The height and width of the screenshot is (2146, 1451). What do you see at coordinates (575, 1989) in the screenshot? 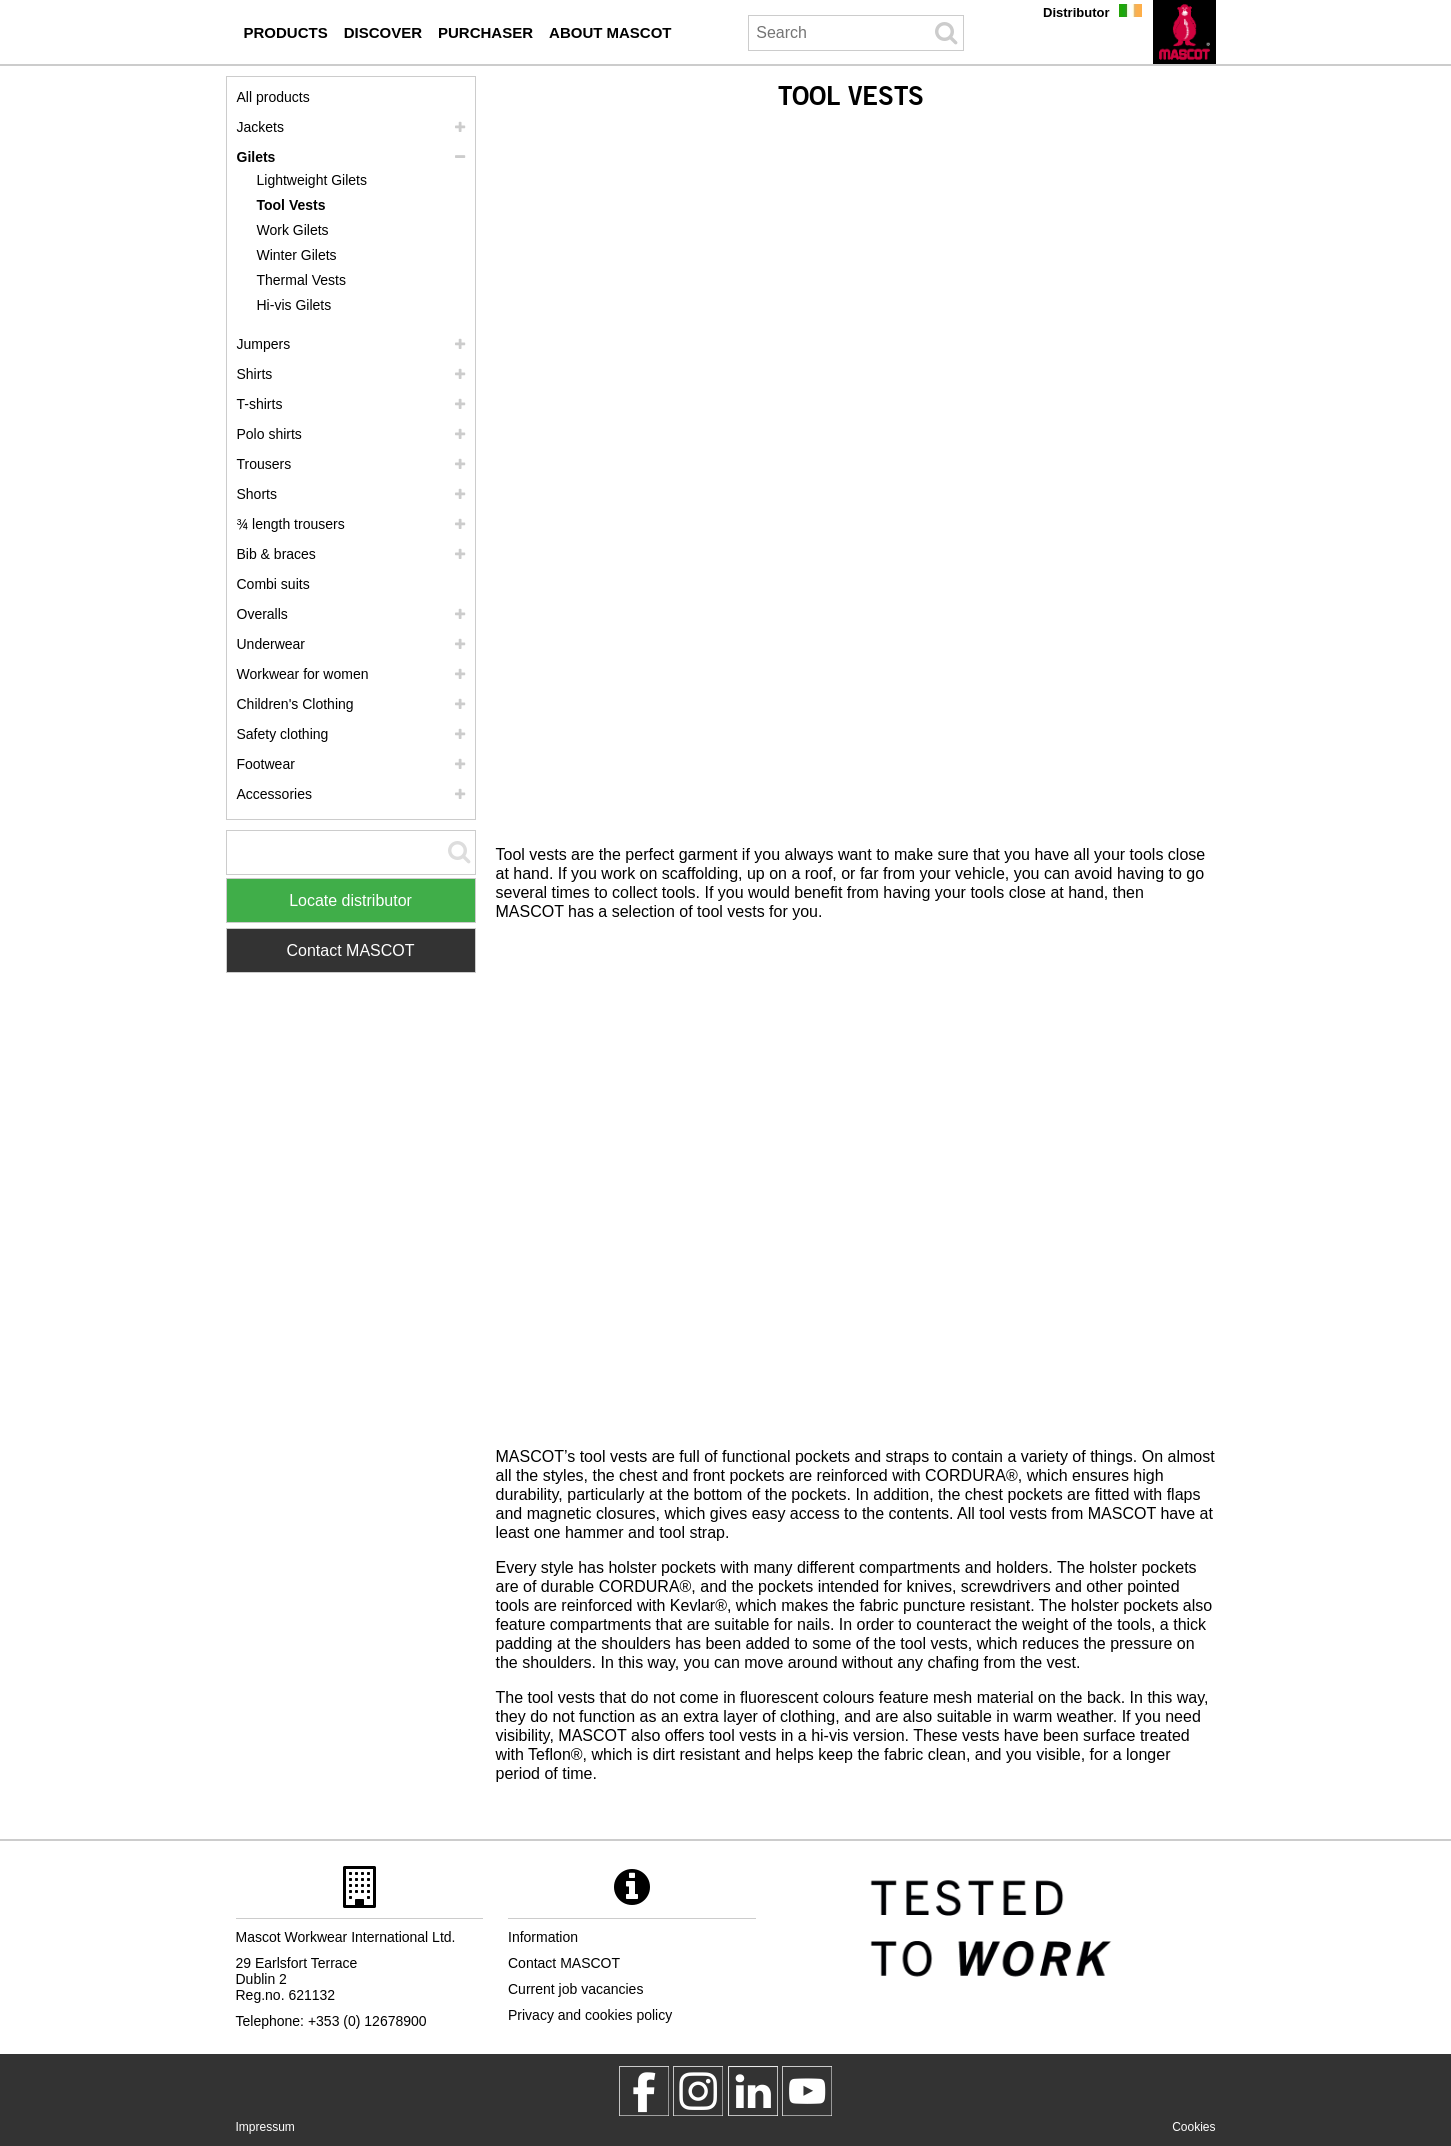
I see `Current job vacancies [current job vacancies]` at bounding box center [575, 1989].